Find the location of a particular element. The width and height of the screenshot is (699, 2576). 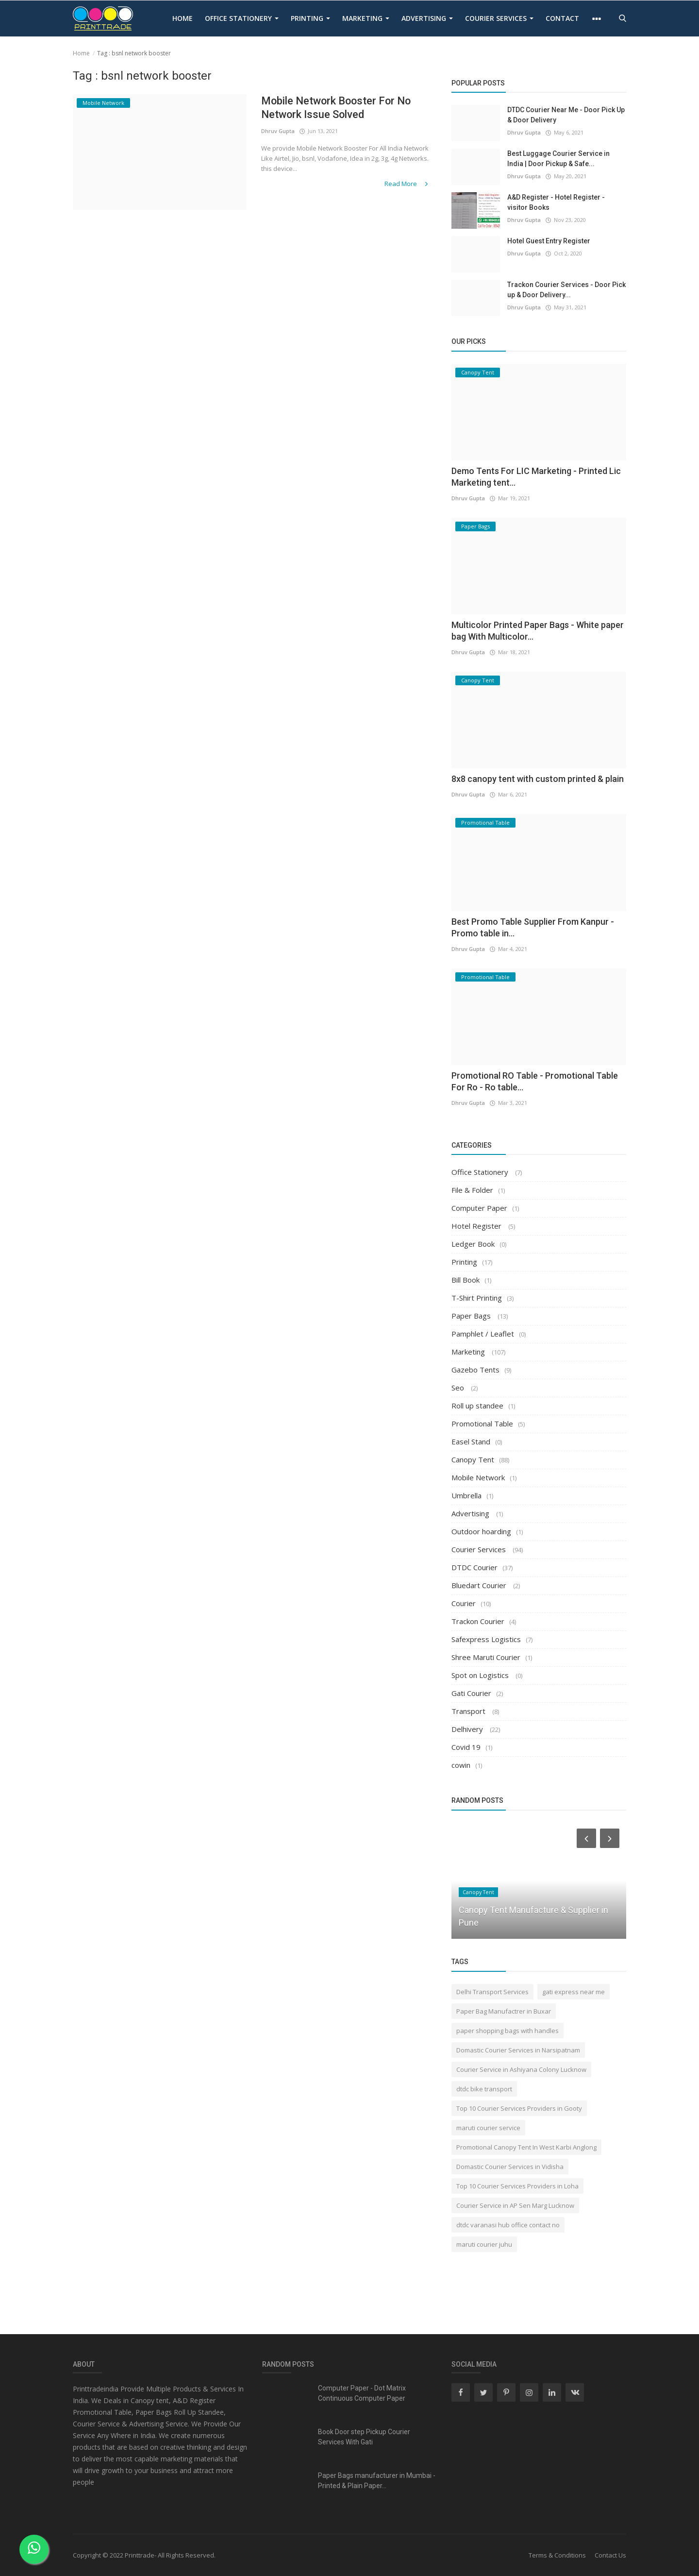

Seo is located at coordinates (458, 1387).